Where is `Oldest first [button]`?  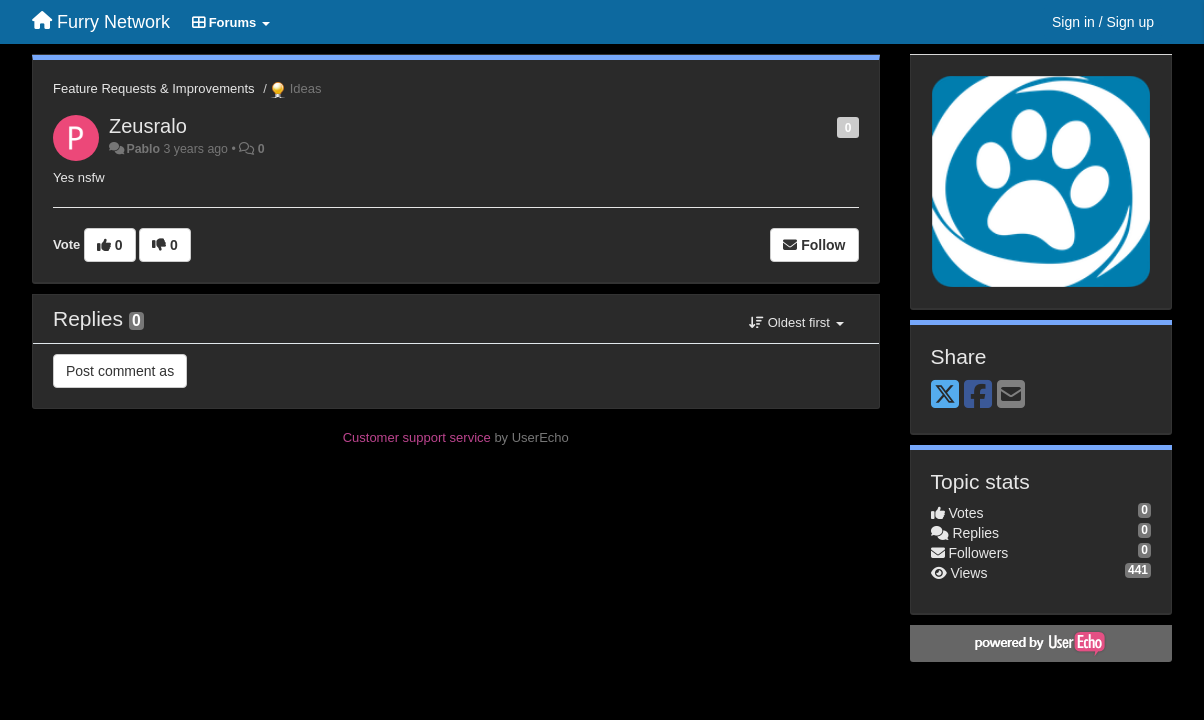 Oldest first [button] is located at coordinates (796, 322).